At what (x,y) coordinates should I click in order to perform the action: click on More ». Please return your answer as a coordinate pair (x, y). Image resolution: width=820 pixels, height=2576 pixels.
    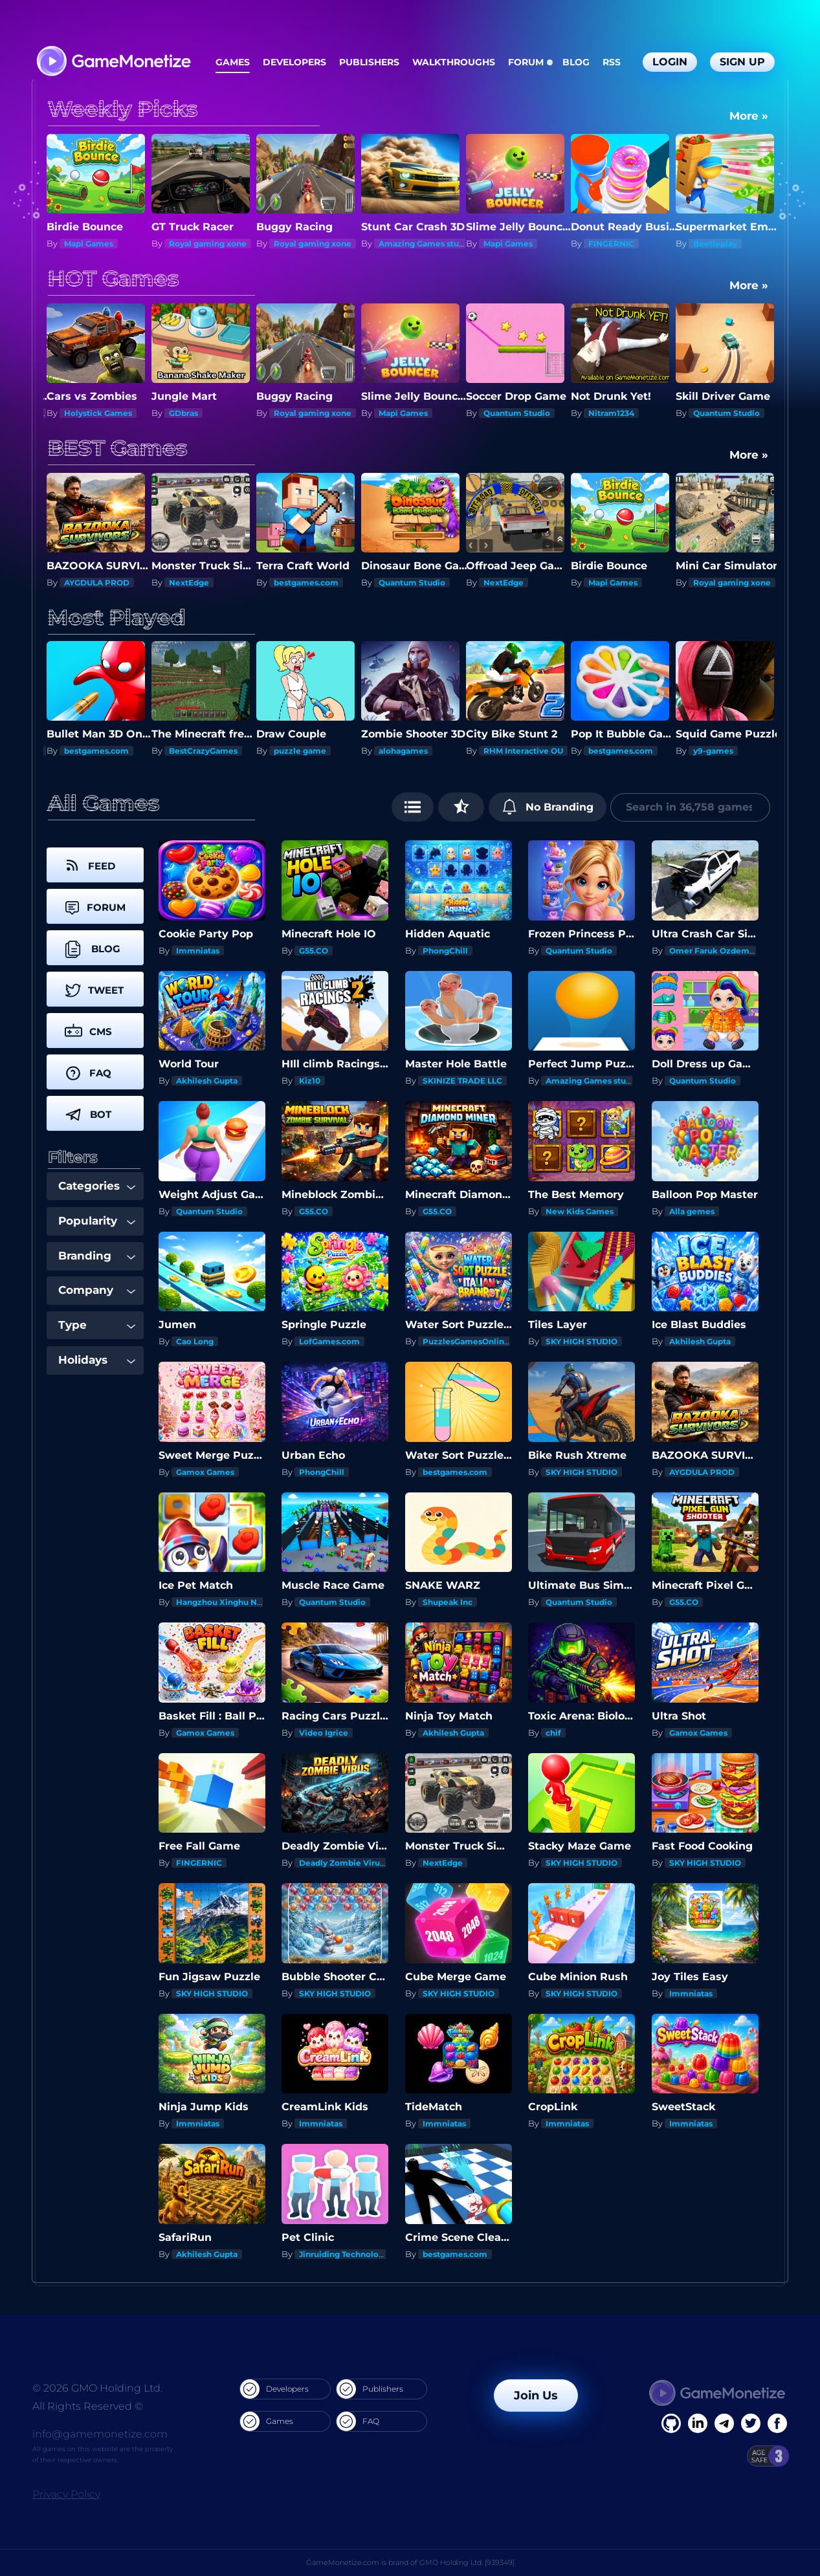
    Looking at the image, I should click on (748, 115).